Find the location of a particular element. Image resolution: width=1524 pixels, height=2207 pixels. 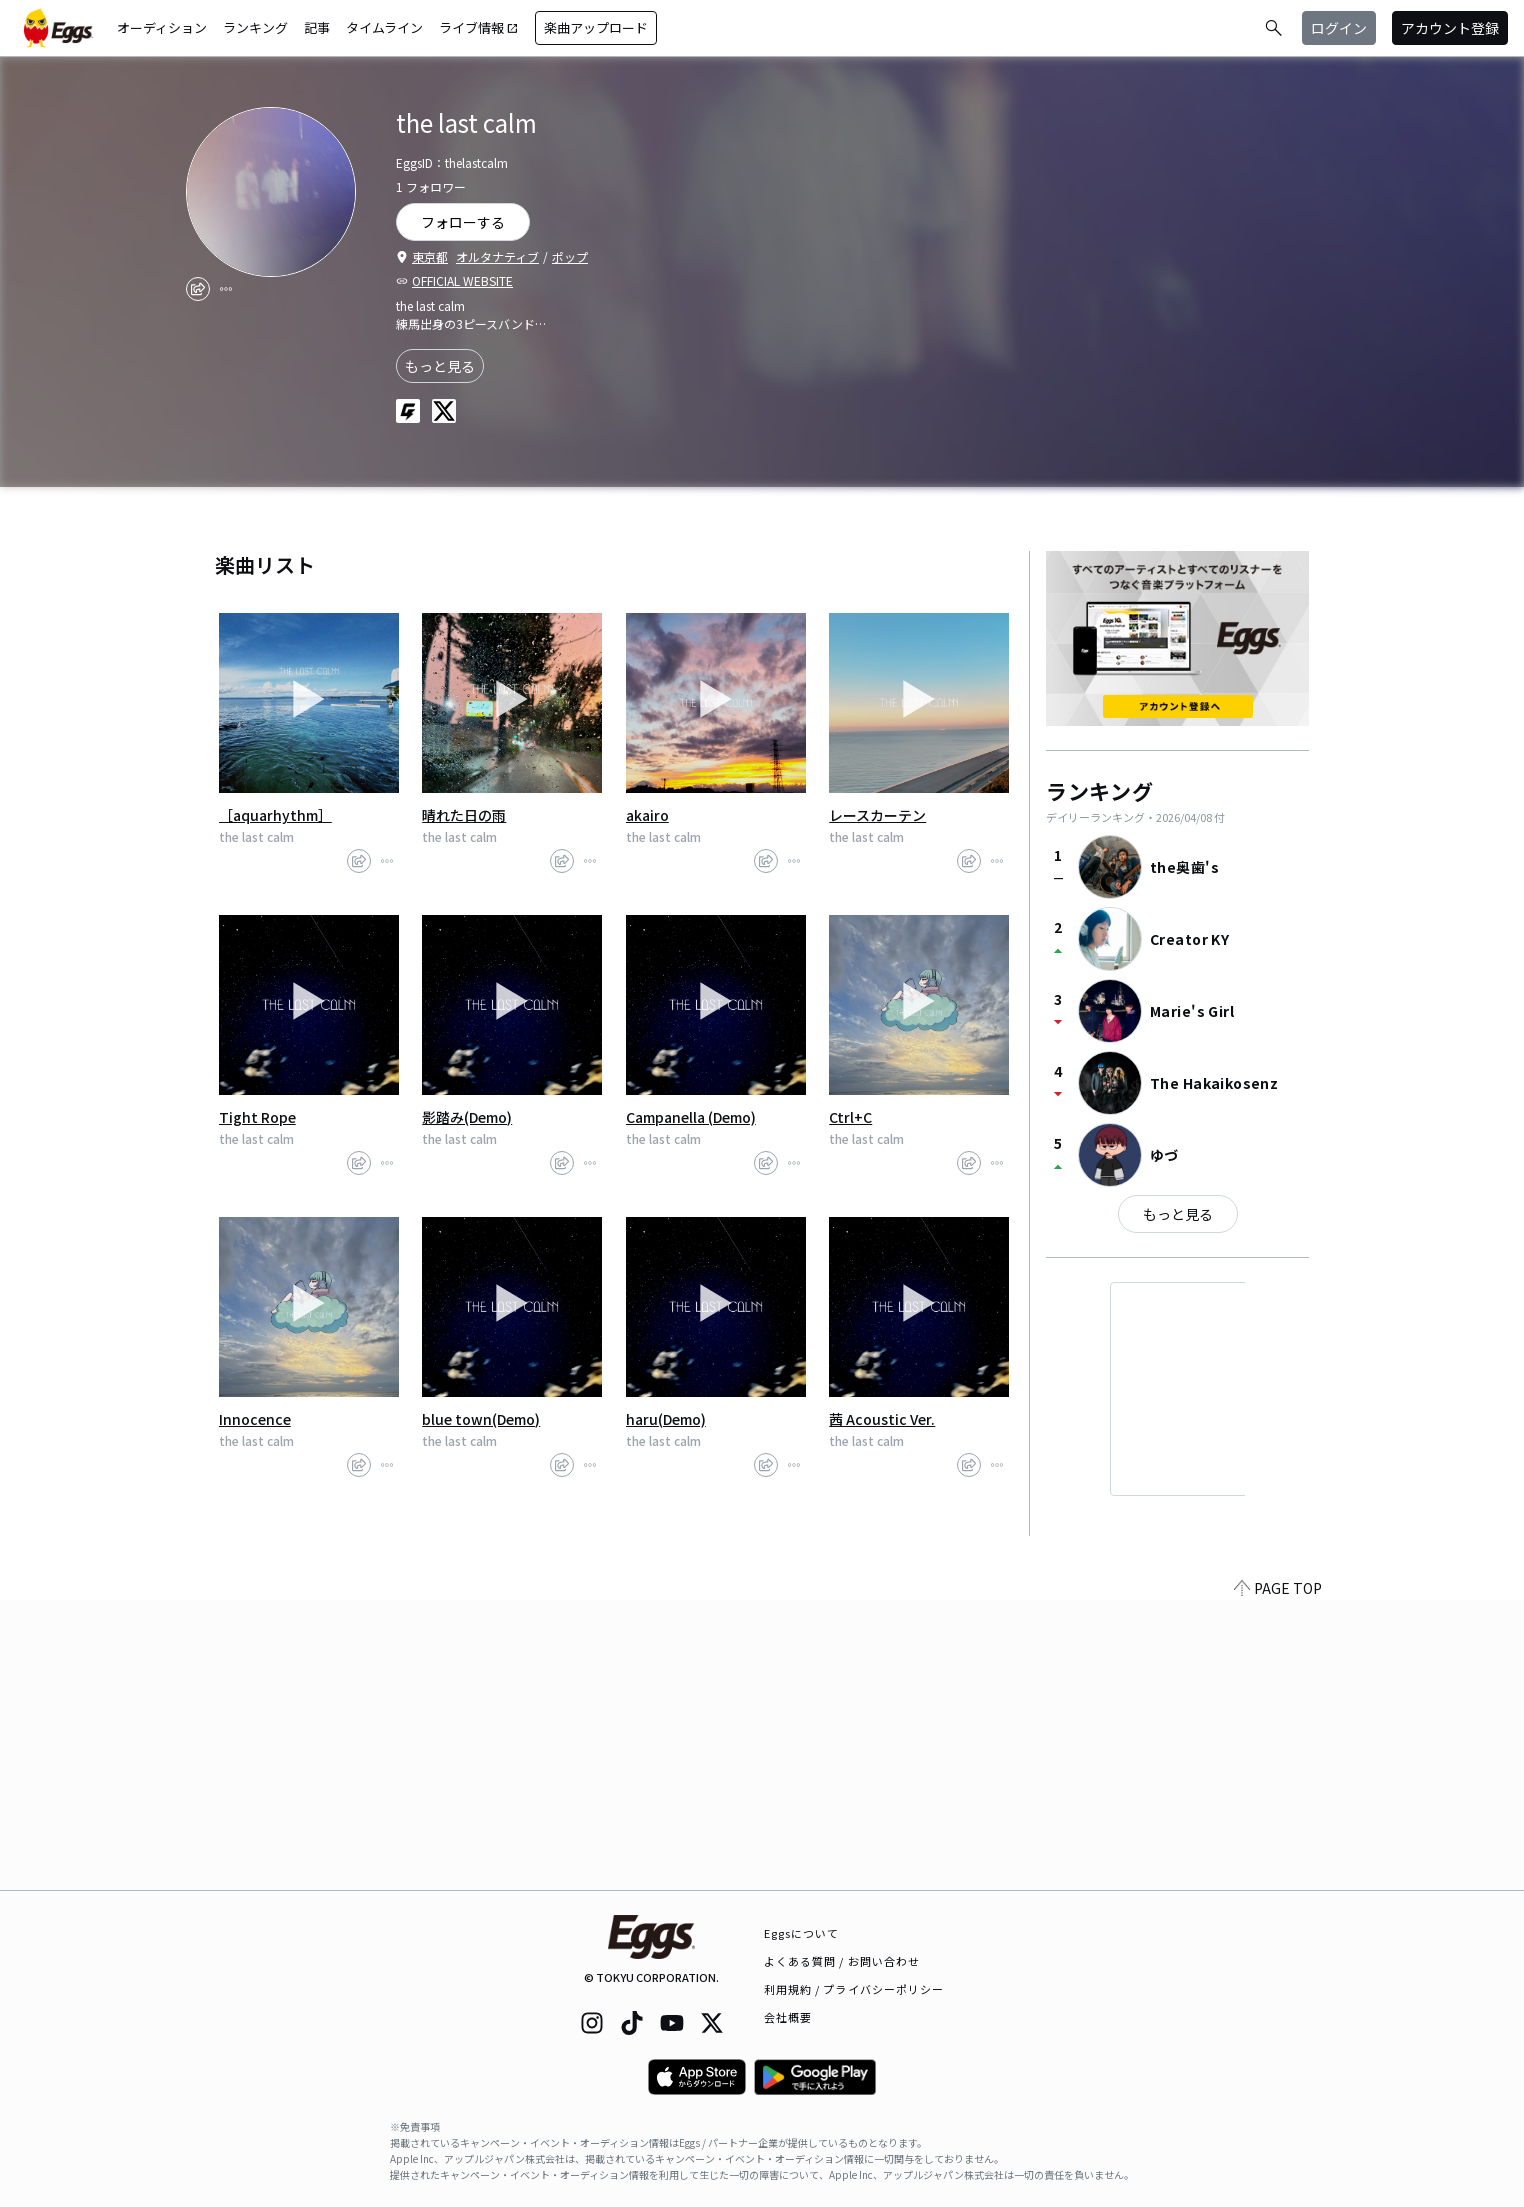

Ctrl+C is located at coordinates (850, 1117).